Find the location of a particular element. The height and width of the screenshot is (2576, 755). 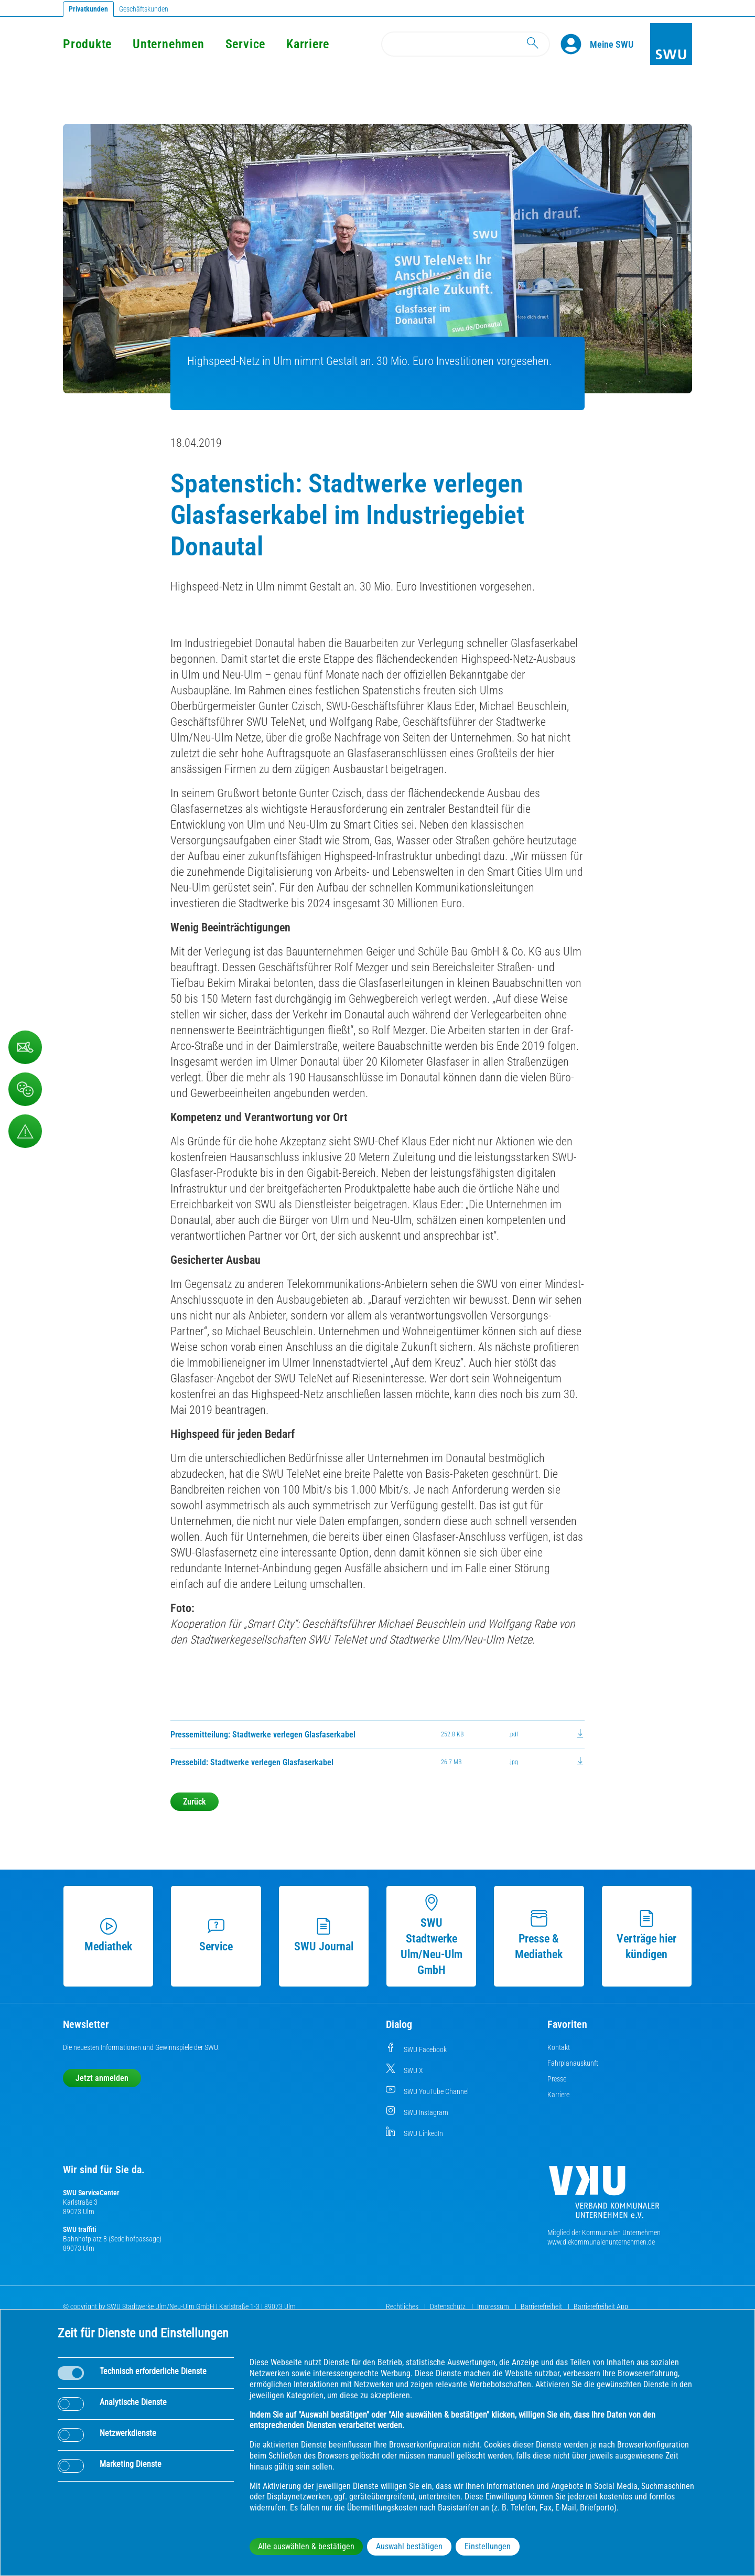

Zurück is located at coordinates (194, 1802).